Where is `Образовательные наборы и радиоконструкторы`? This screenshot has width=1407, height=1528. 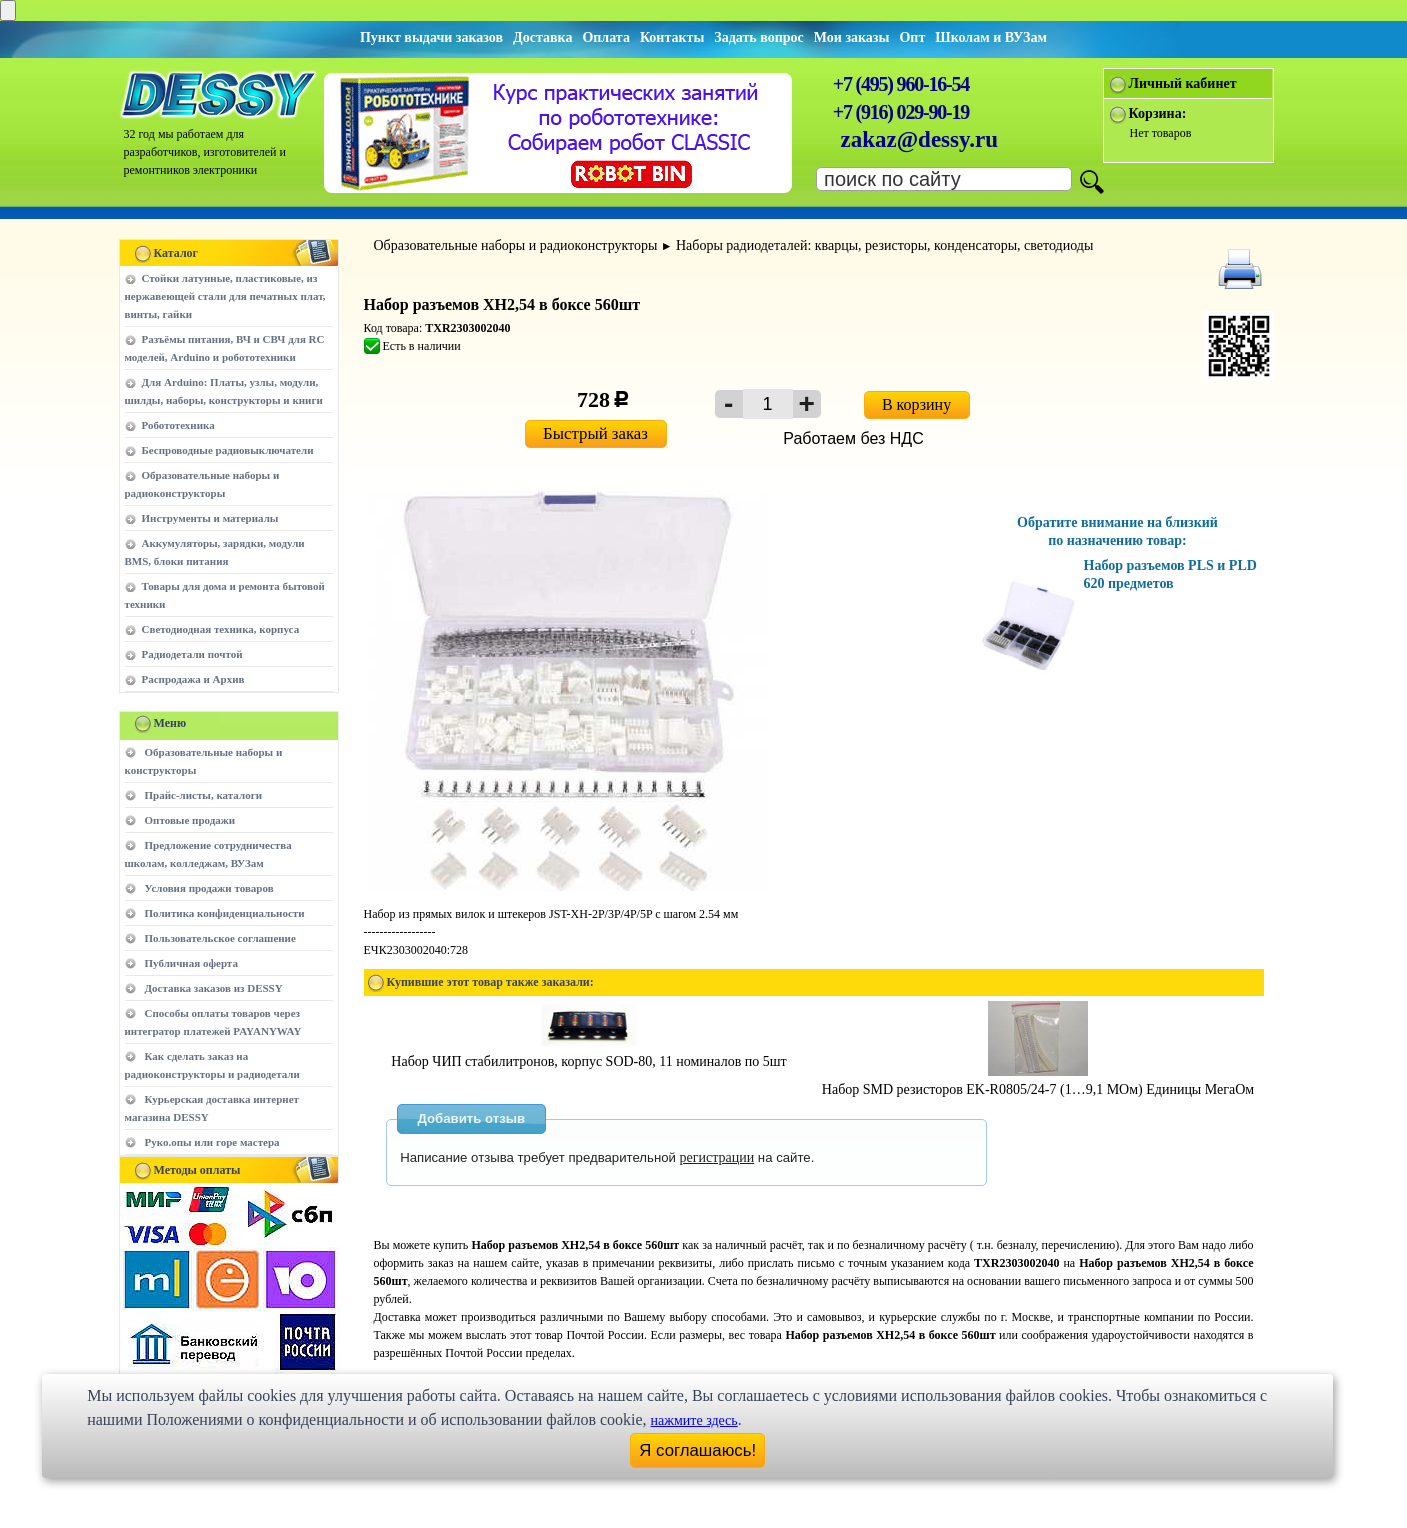 Образовательные наборы и радиоконструкторы is located at coordinates (516, 245).